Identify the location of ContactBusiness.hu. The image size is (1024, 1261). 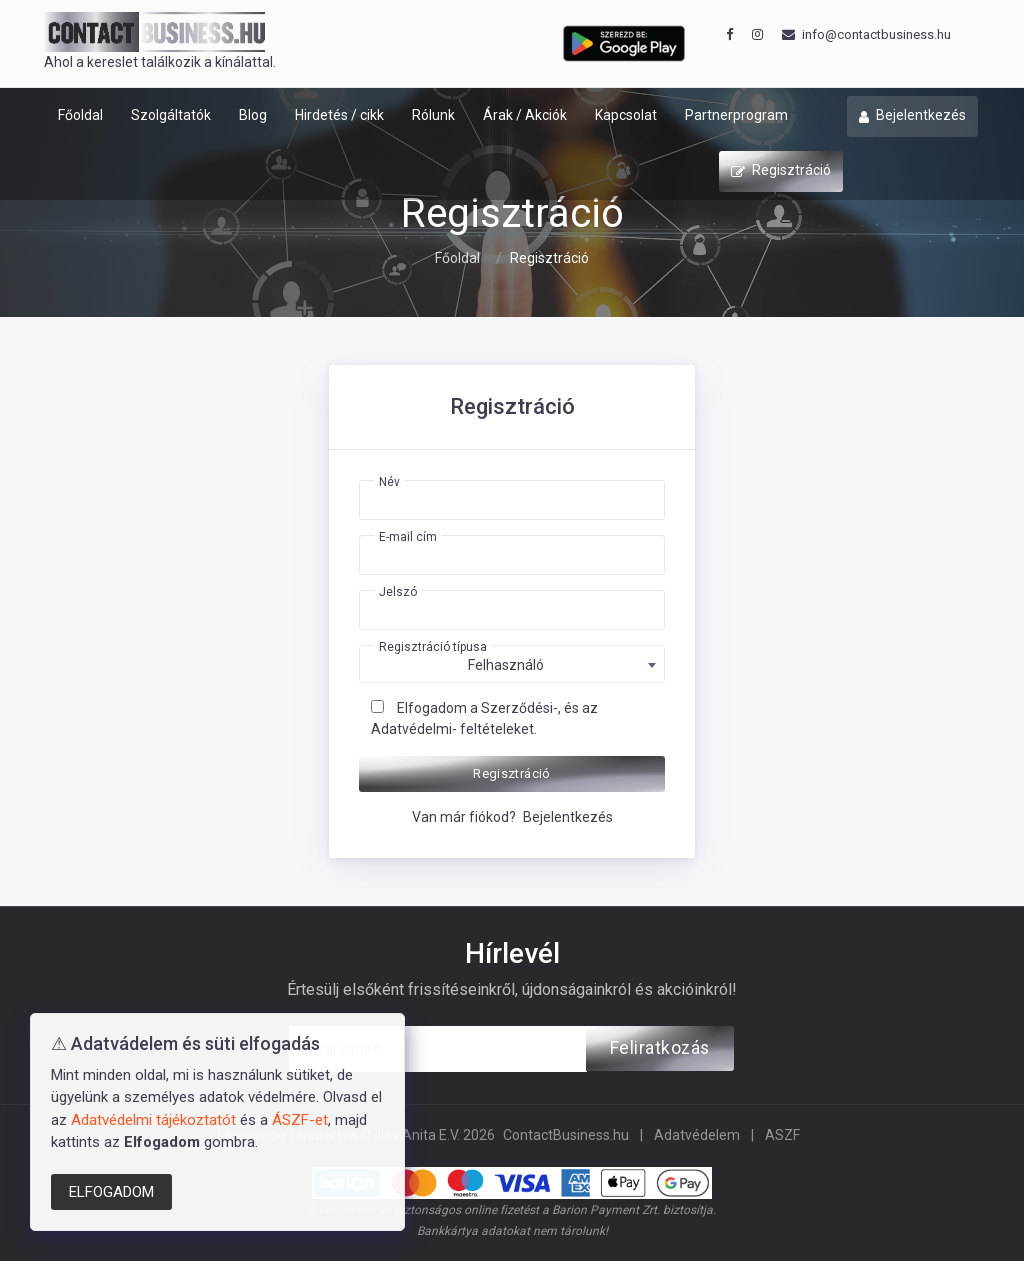
(566, 1135).